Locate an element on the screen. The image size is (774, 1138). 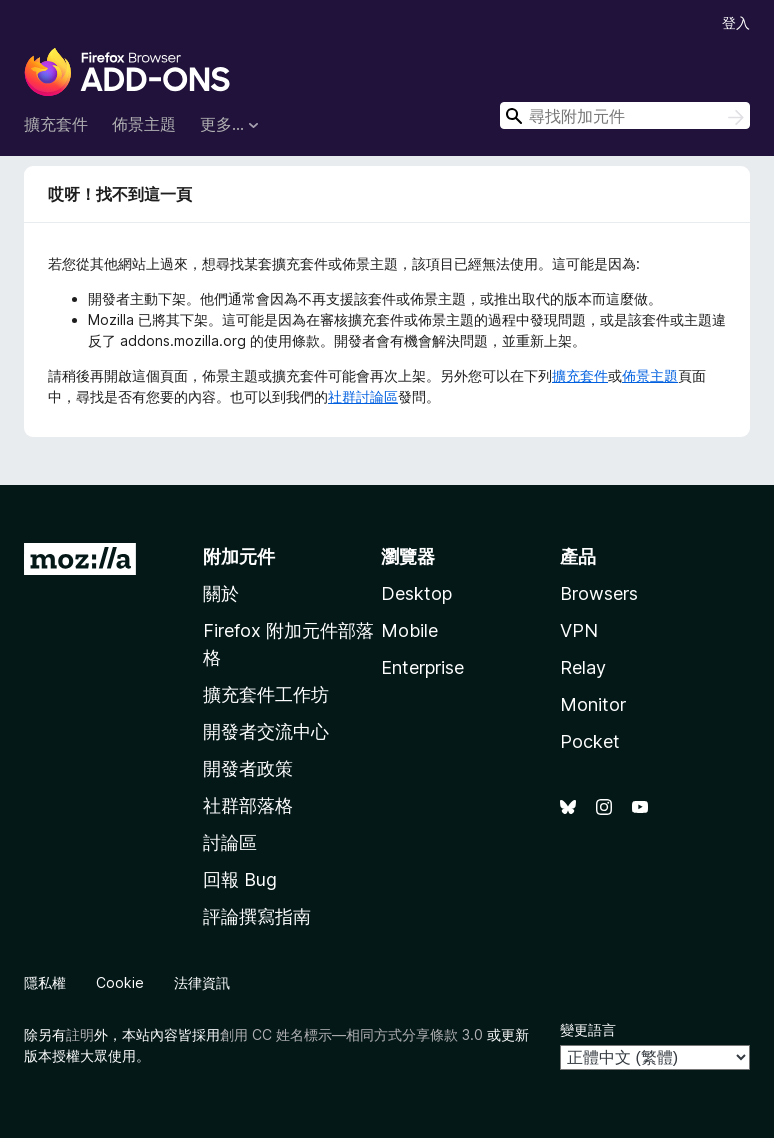
法律資訊 is located at coordinates (202, 982).